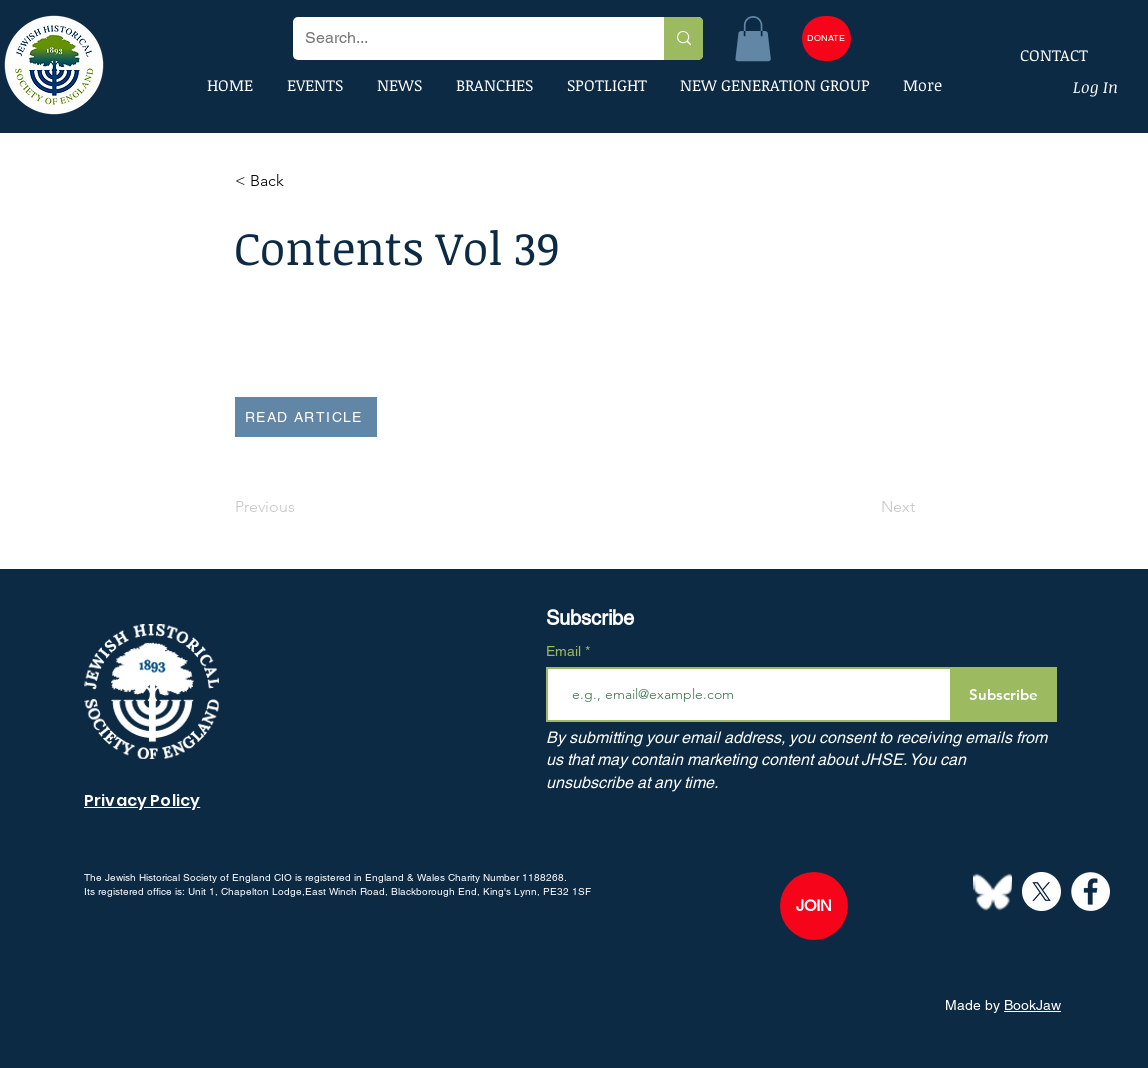  I want to click on BookJaw, so click(1032, 1005).